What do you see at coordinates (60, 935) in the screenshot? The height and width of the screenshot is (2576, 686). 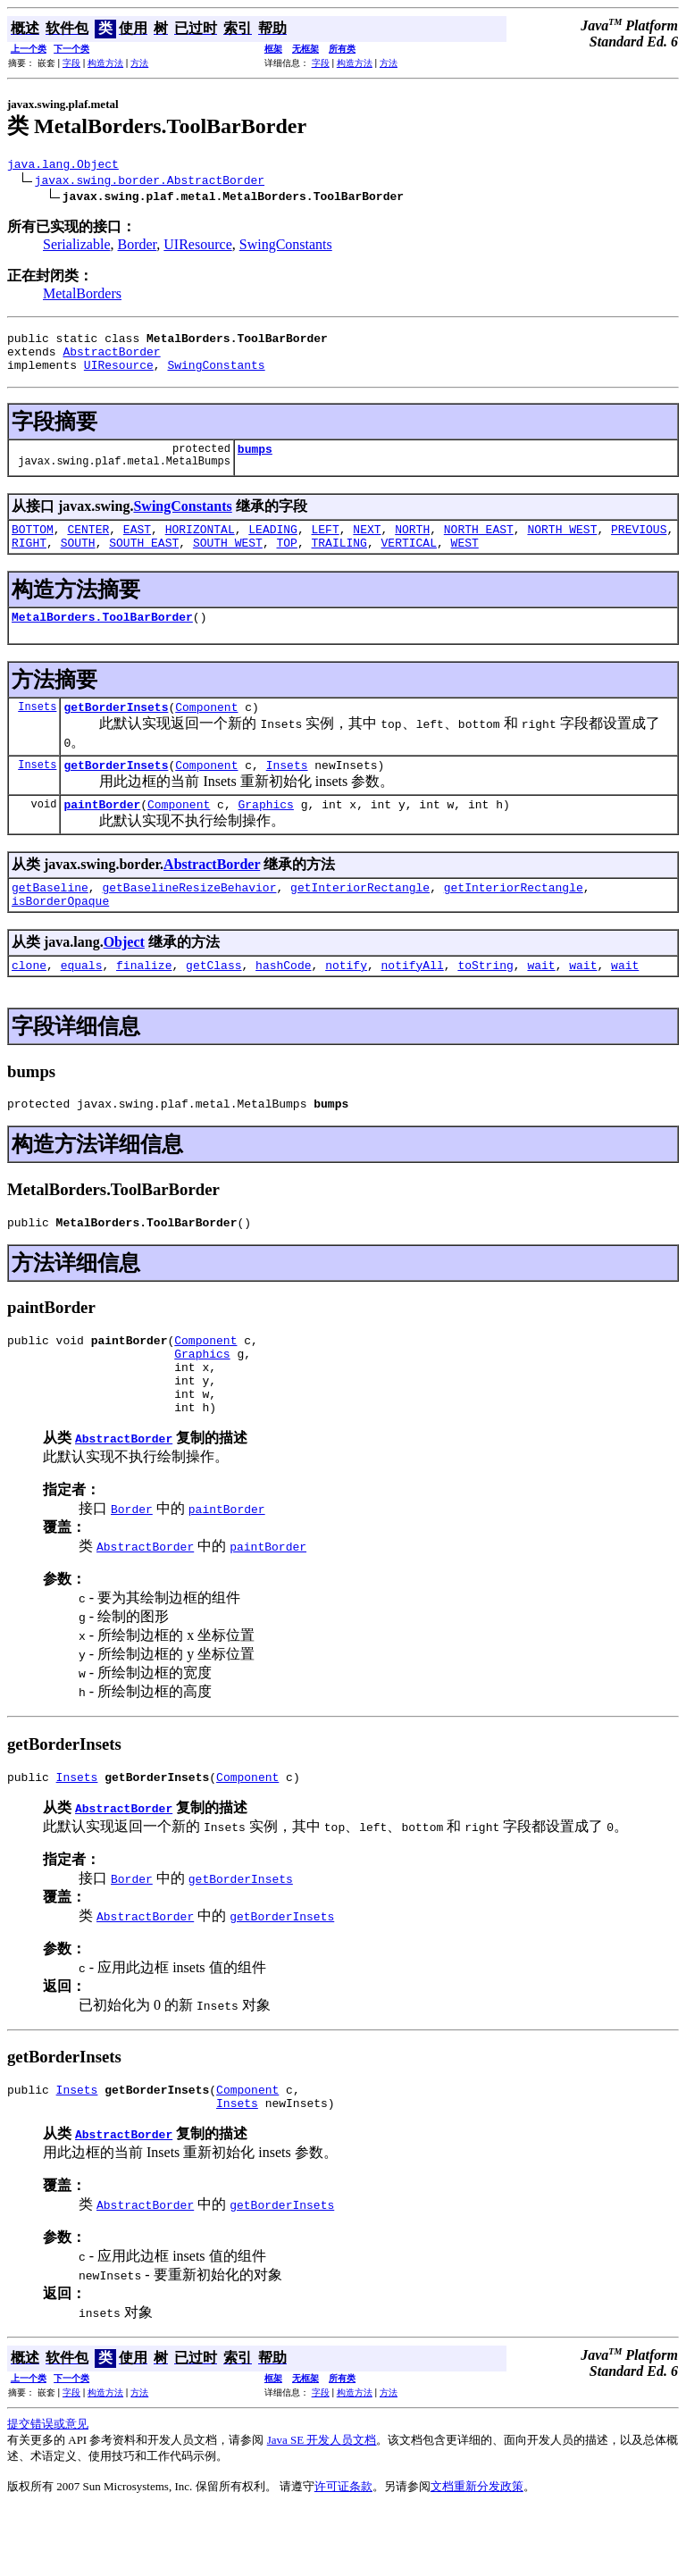 I see `isBorderOpaque` at bounding box center [60, 935].